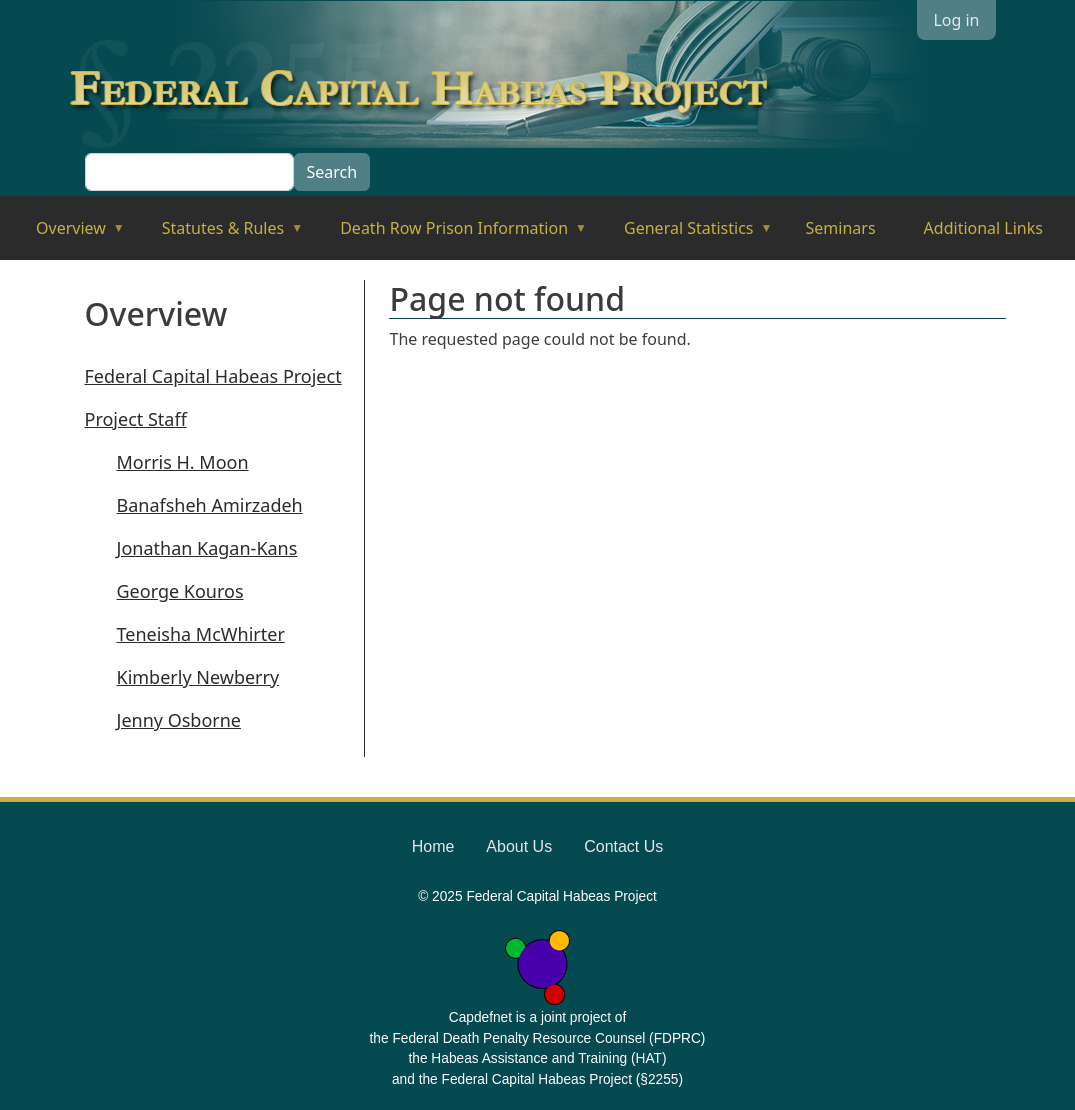  Describe the element at coordinates (956, 20) in the screenshot. I see `Log in` at that location.